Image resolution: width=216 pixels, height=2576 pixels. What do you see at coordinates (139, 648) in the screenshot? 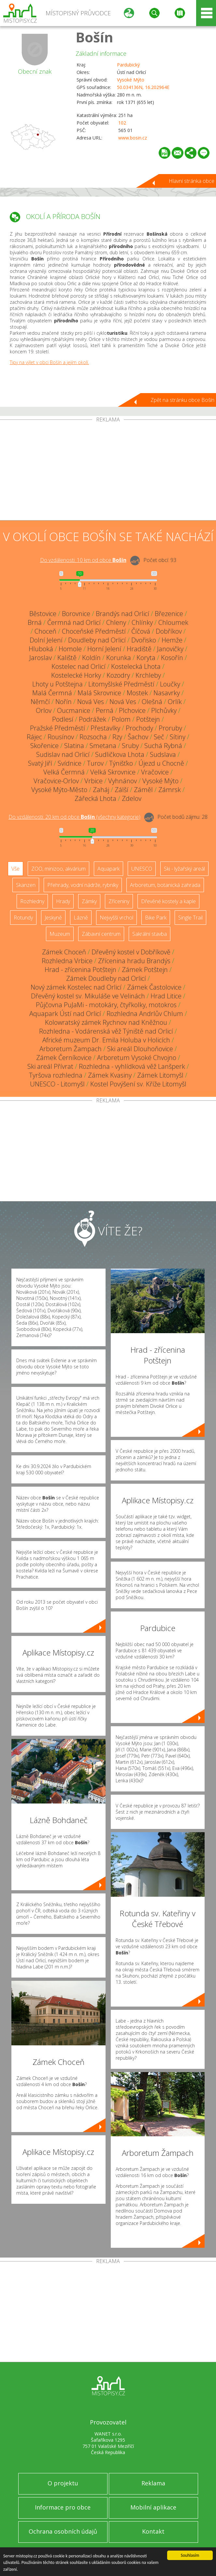
I see `Hradiště` at bounding box center [139, 648].